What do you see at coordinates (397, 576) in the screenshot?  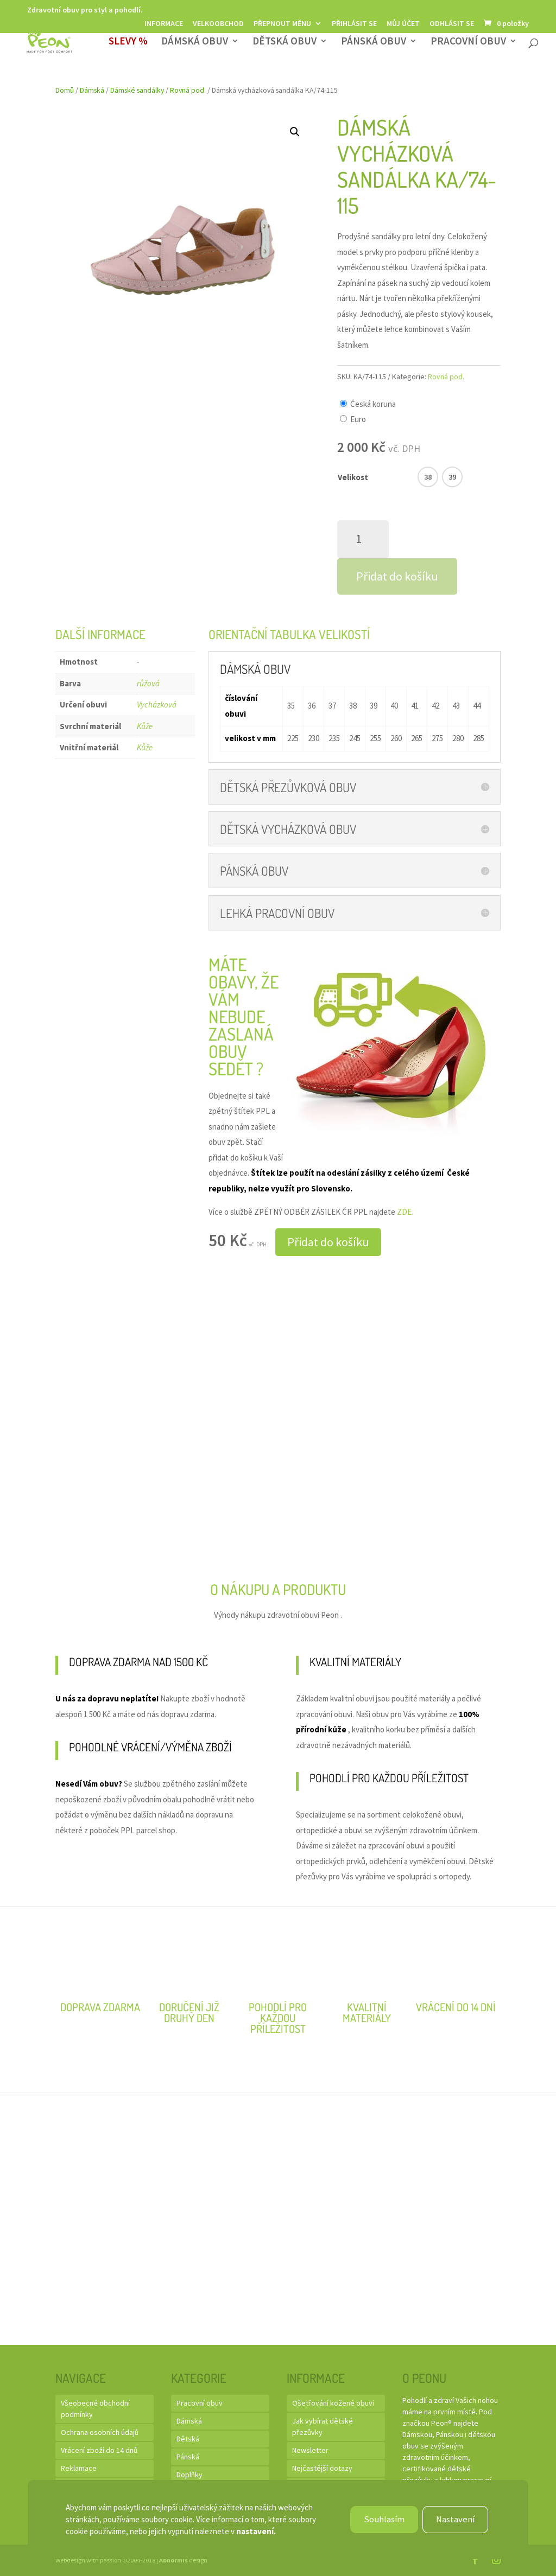 I see `Přidat do košíku` at bounding box center [397, 576].